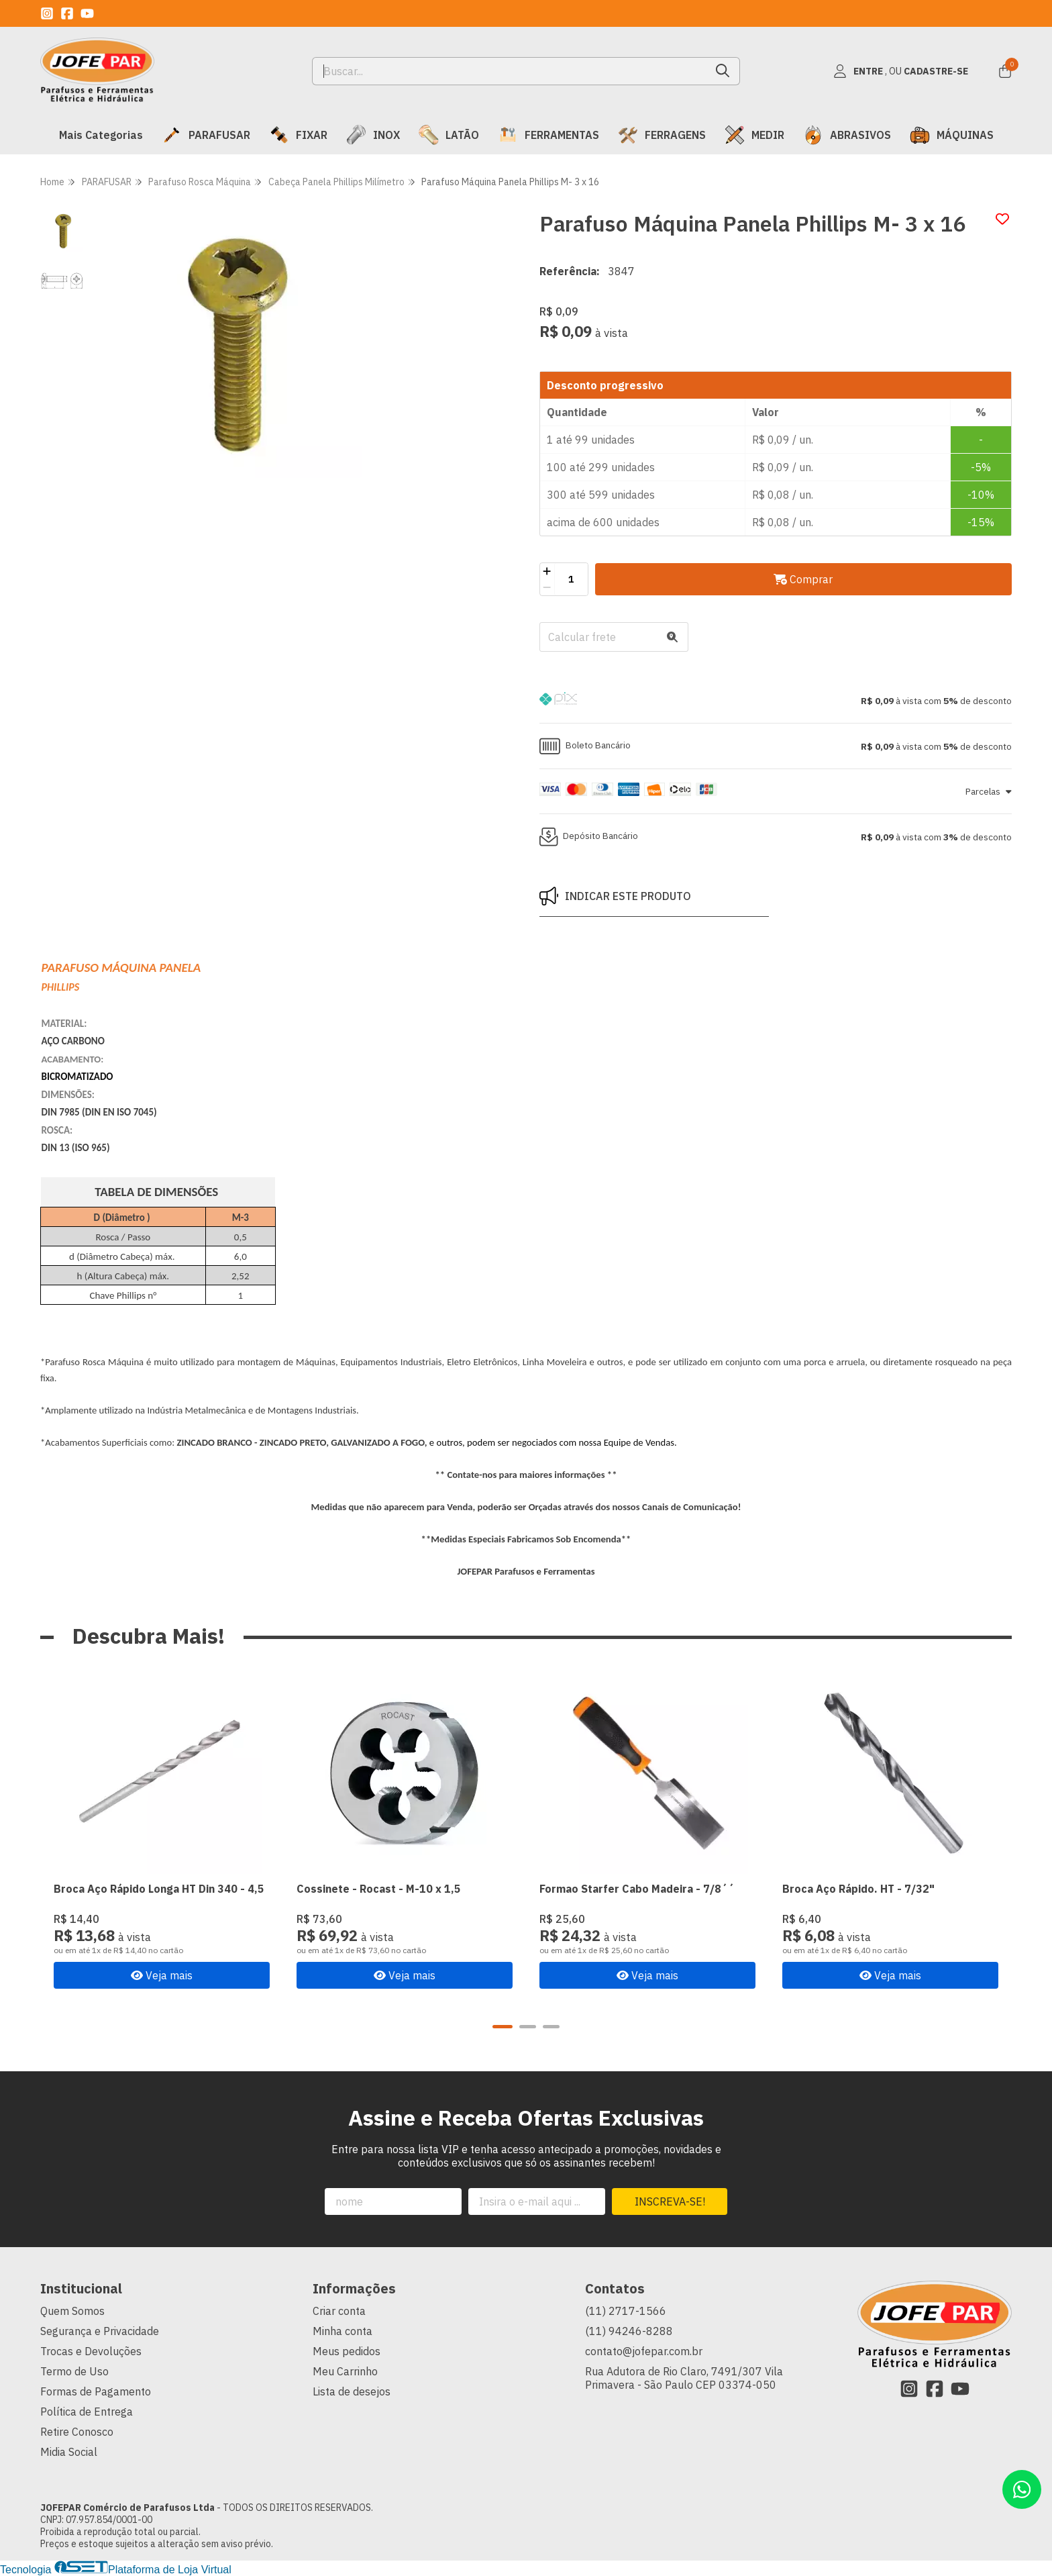  I want to click on Formas de Pagamento, so click(95, 2391).